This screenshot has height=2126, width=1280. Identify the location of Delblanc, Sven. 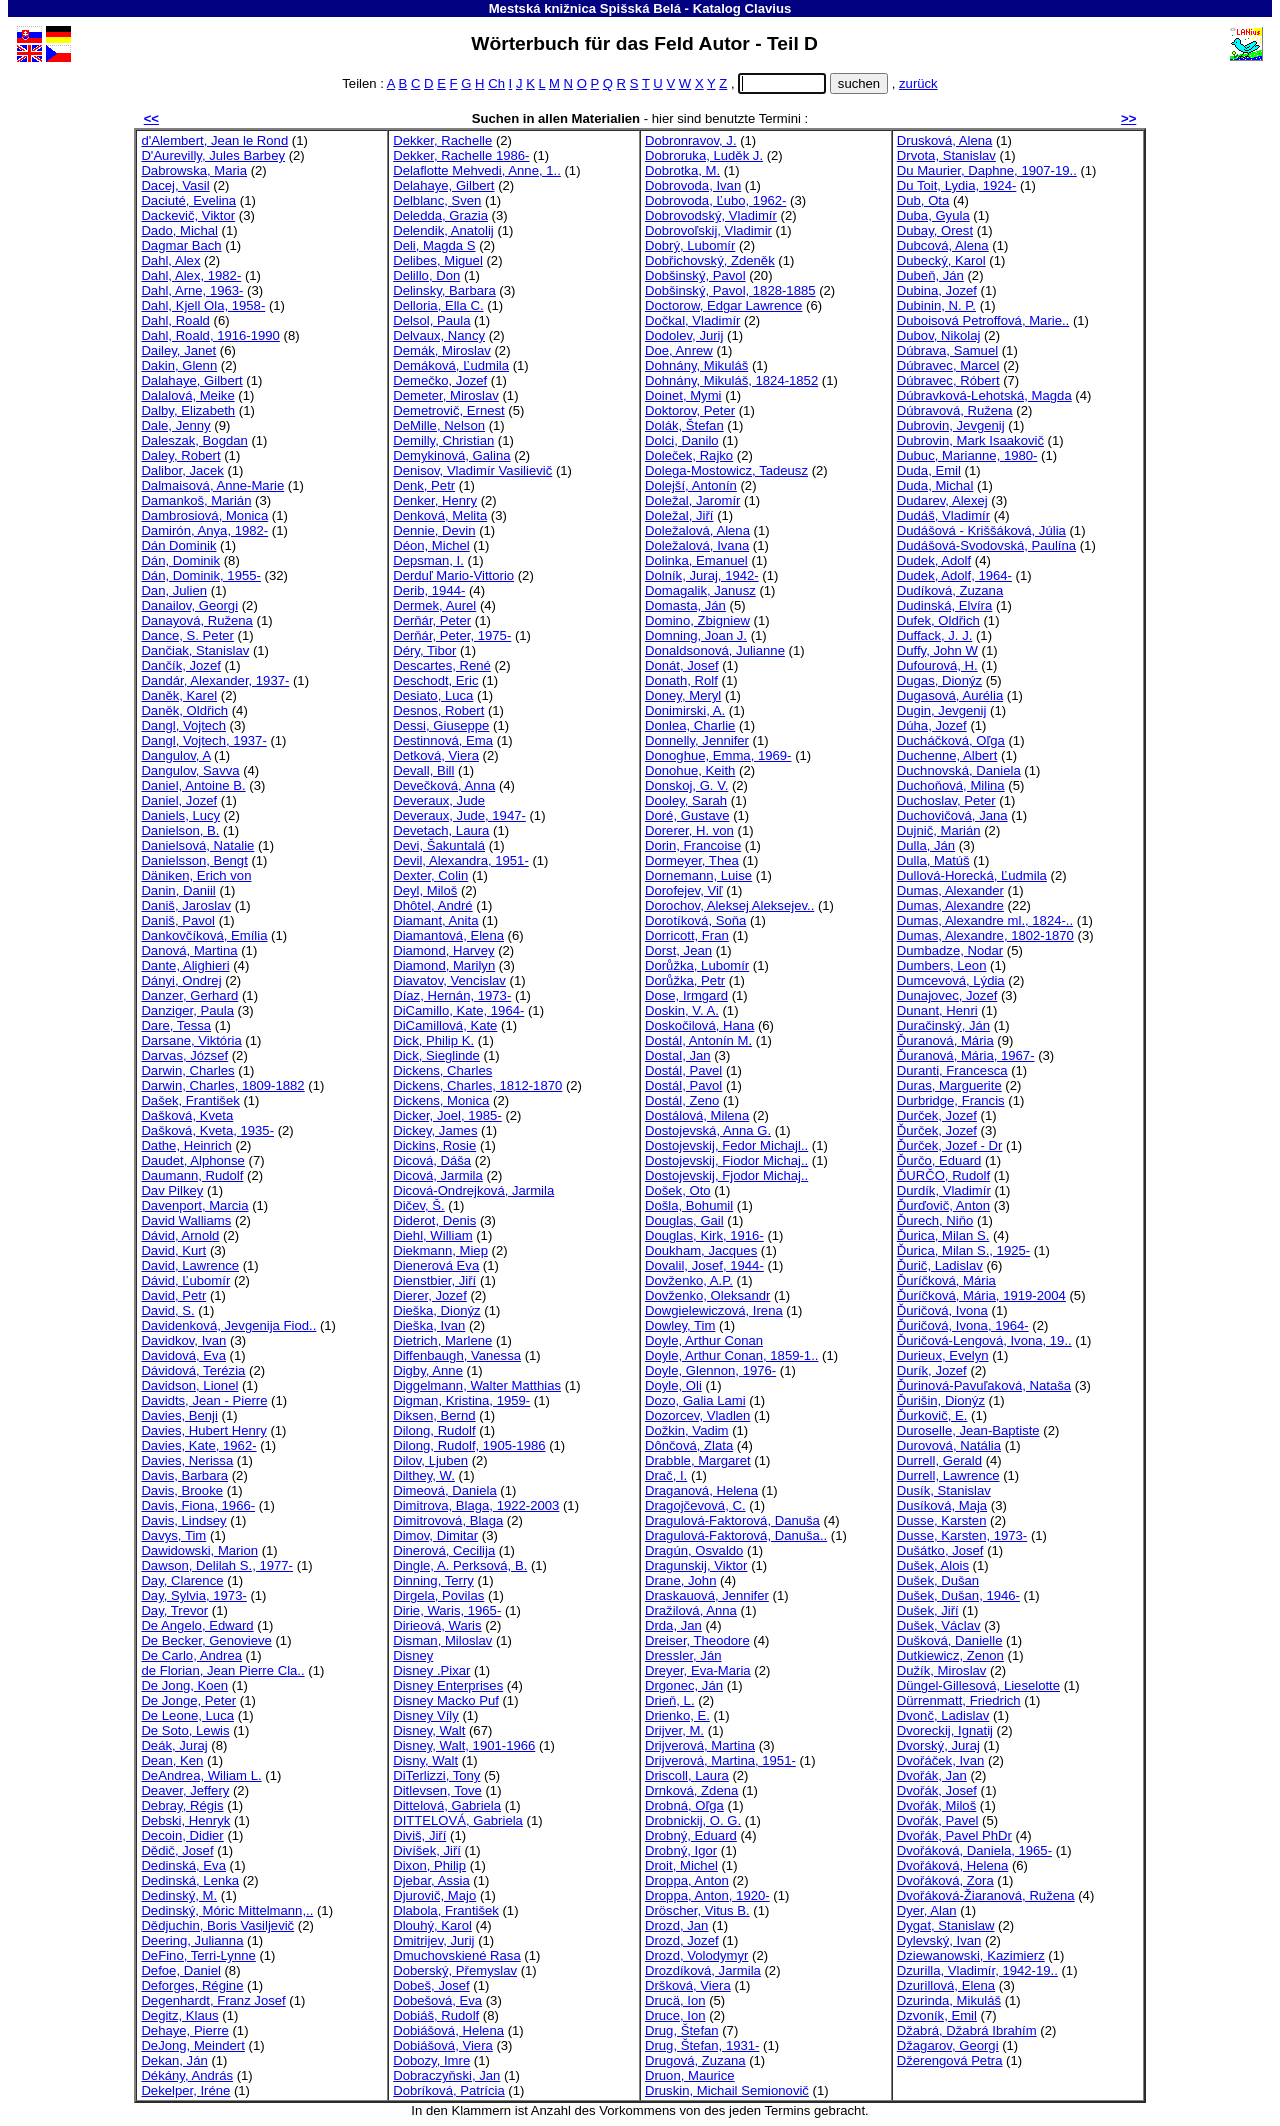
(437, 200).